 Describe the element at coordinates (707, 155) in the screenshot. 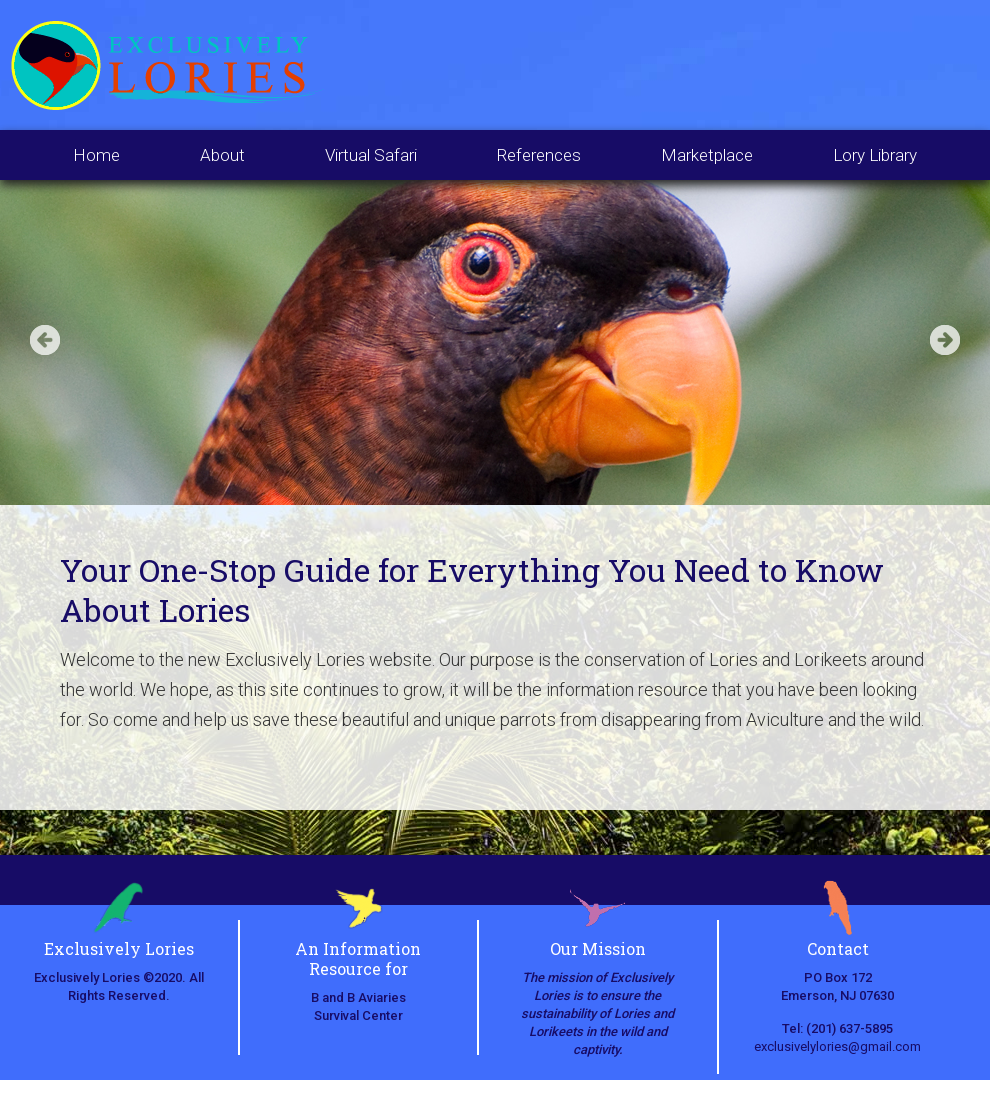

I see `Marketplace` at that location.